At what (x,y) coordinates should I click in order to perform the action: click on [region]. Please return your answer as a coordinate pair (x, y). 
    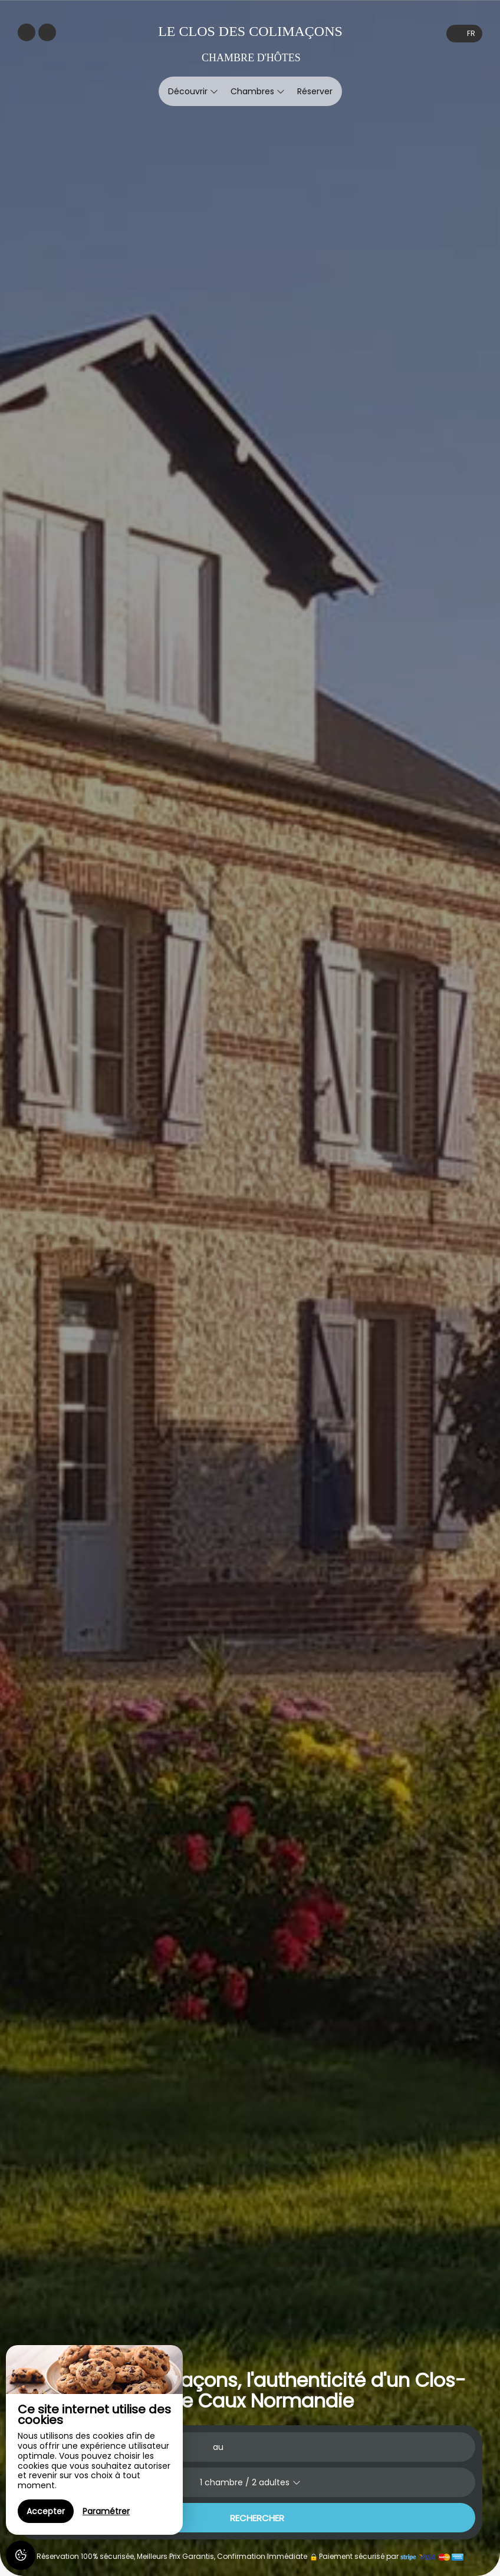
    Looking at the image, I should click on (94, 2440).